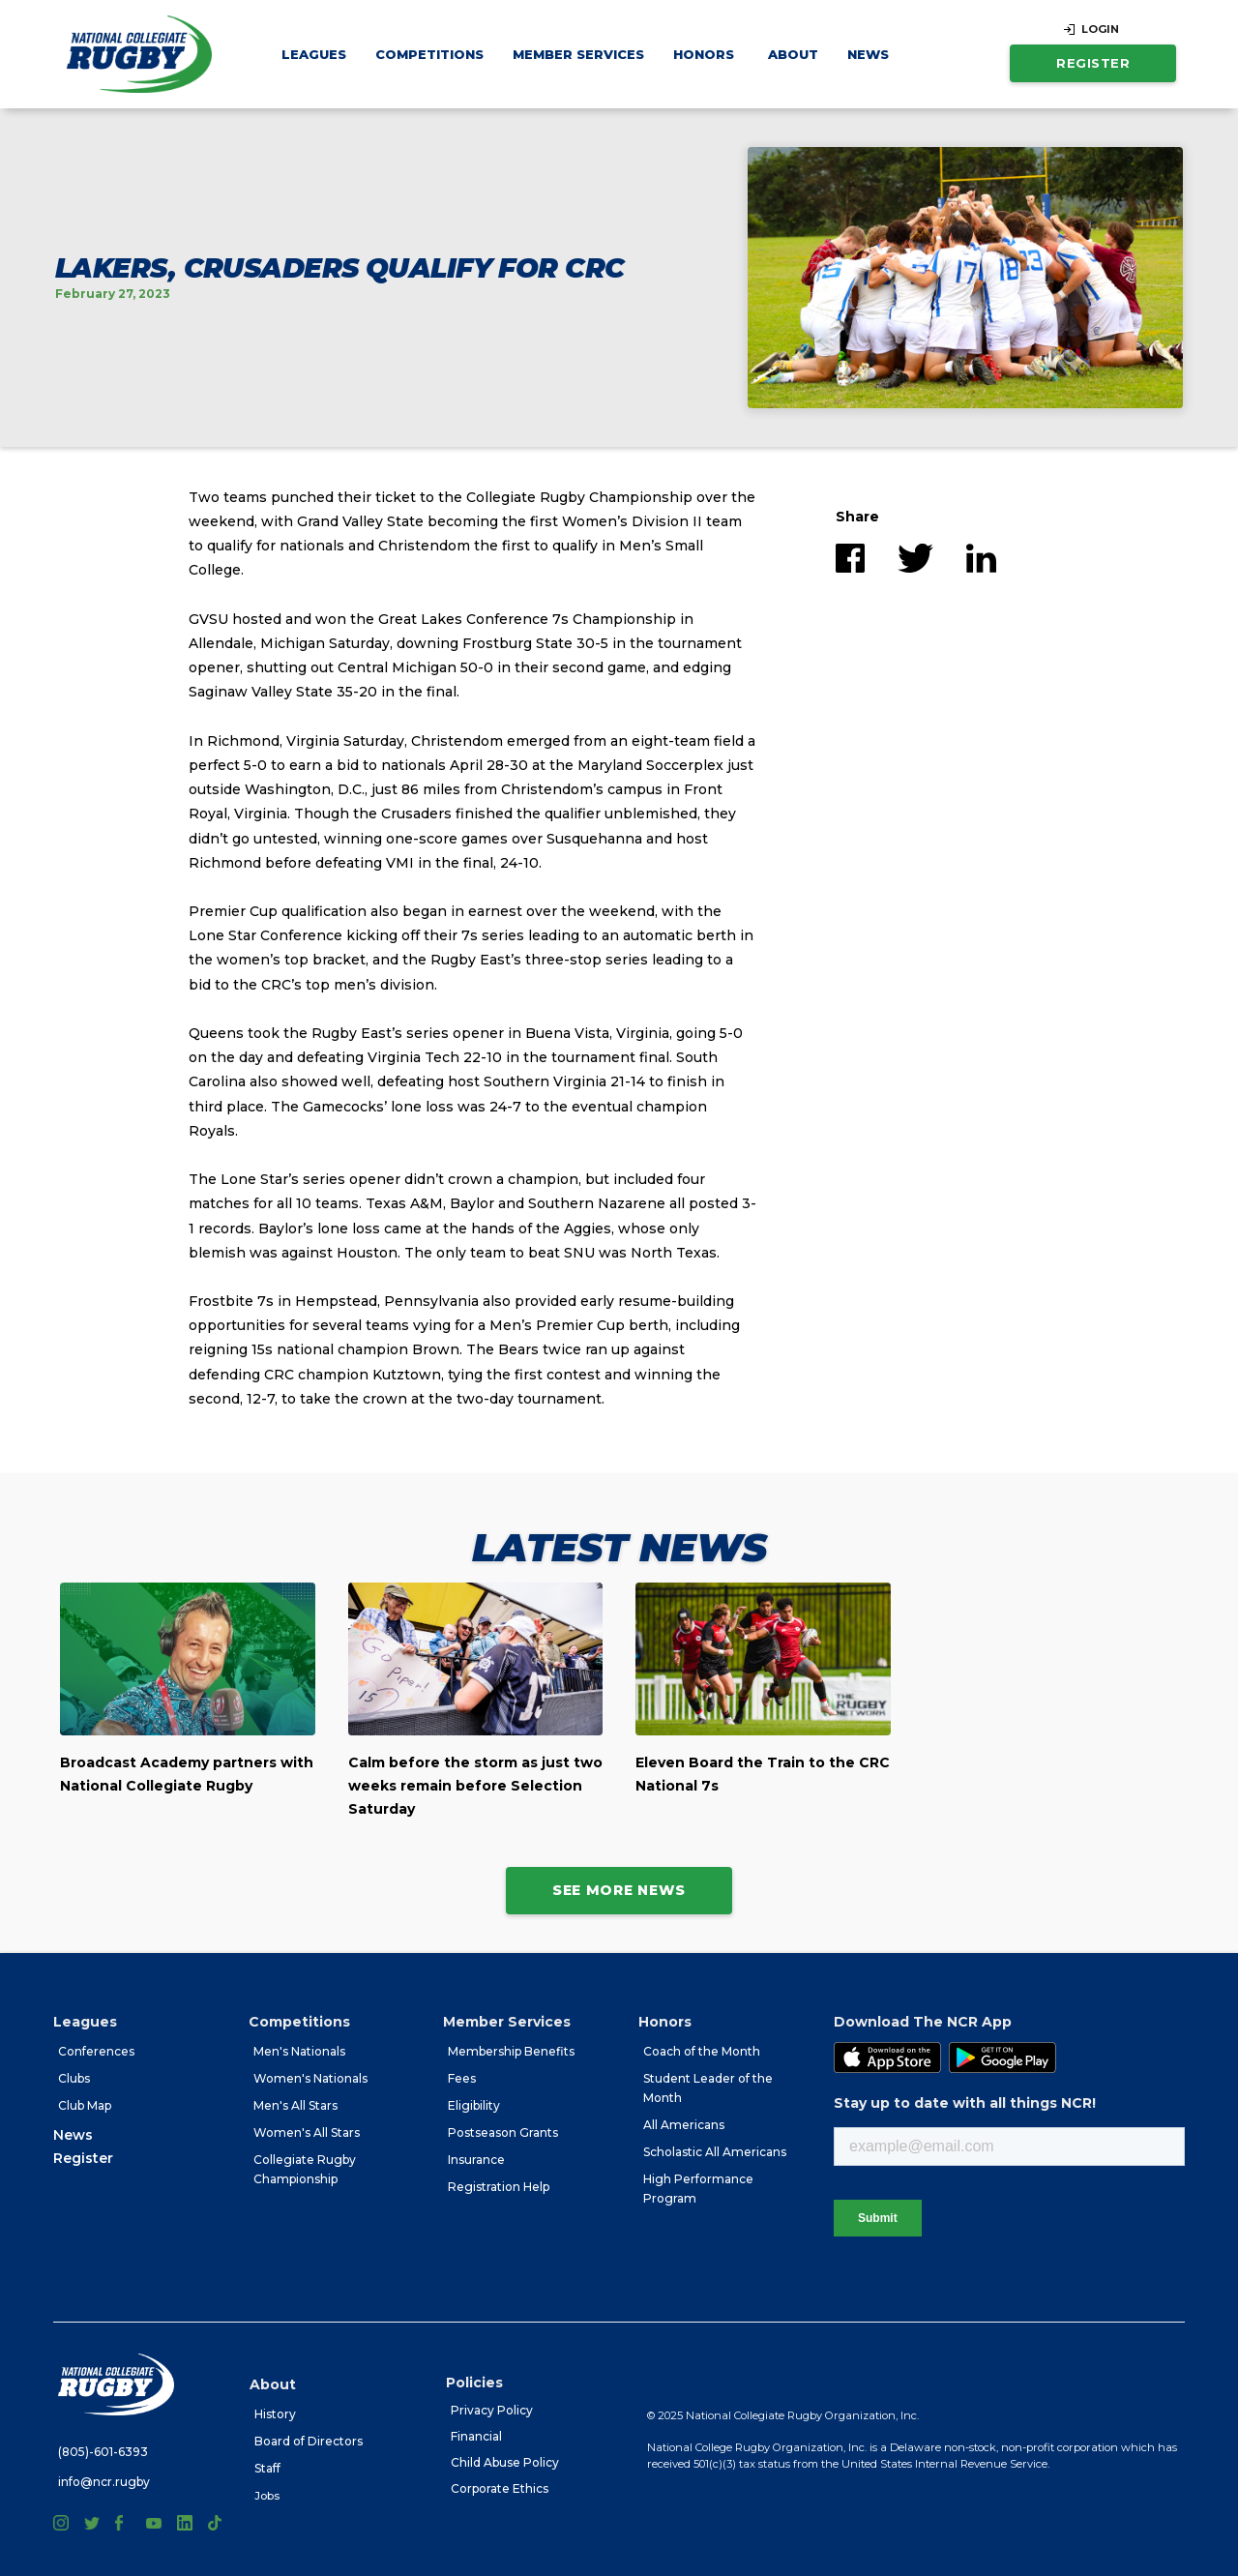 This screenshot has width=1238, height=2576. Describe the element at coordinates (511, 2051) in the screenshot. I see `Membership Benefits` at that location.